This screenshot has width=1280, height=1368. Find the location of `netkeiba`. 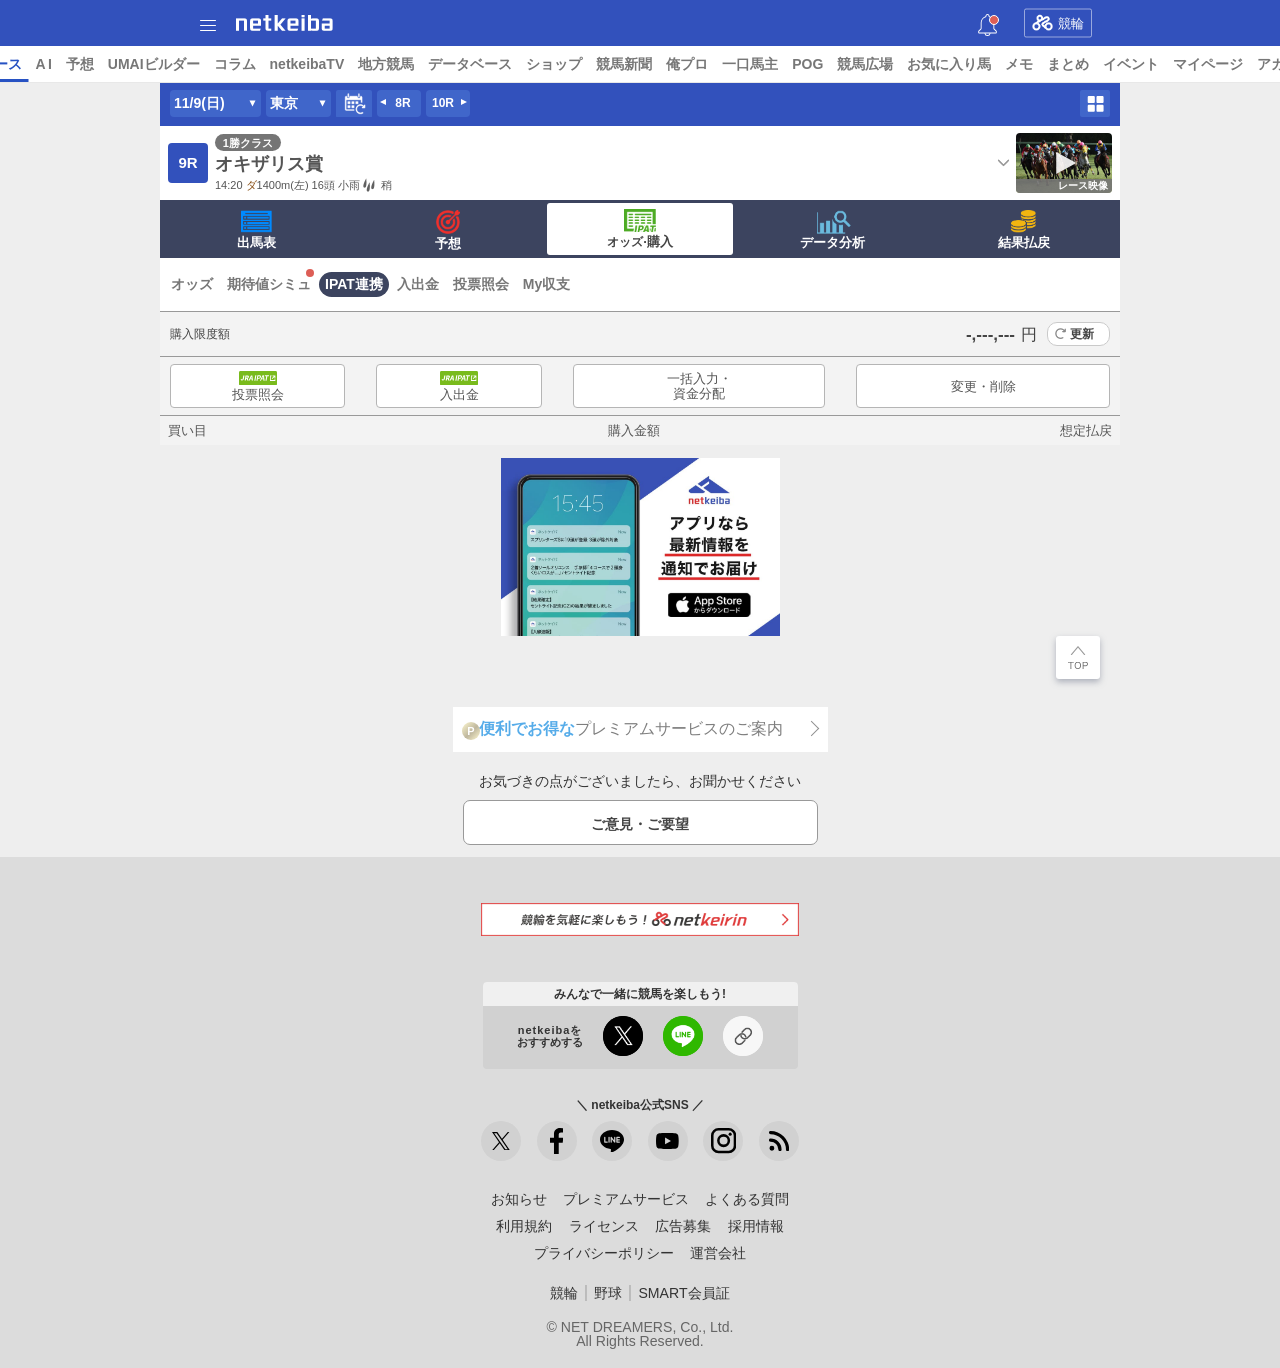

netkeiba is located at coordinates (284, 23).